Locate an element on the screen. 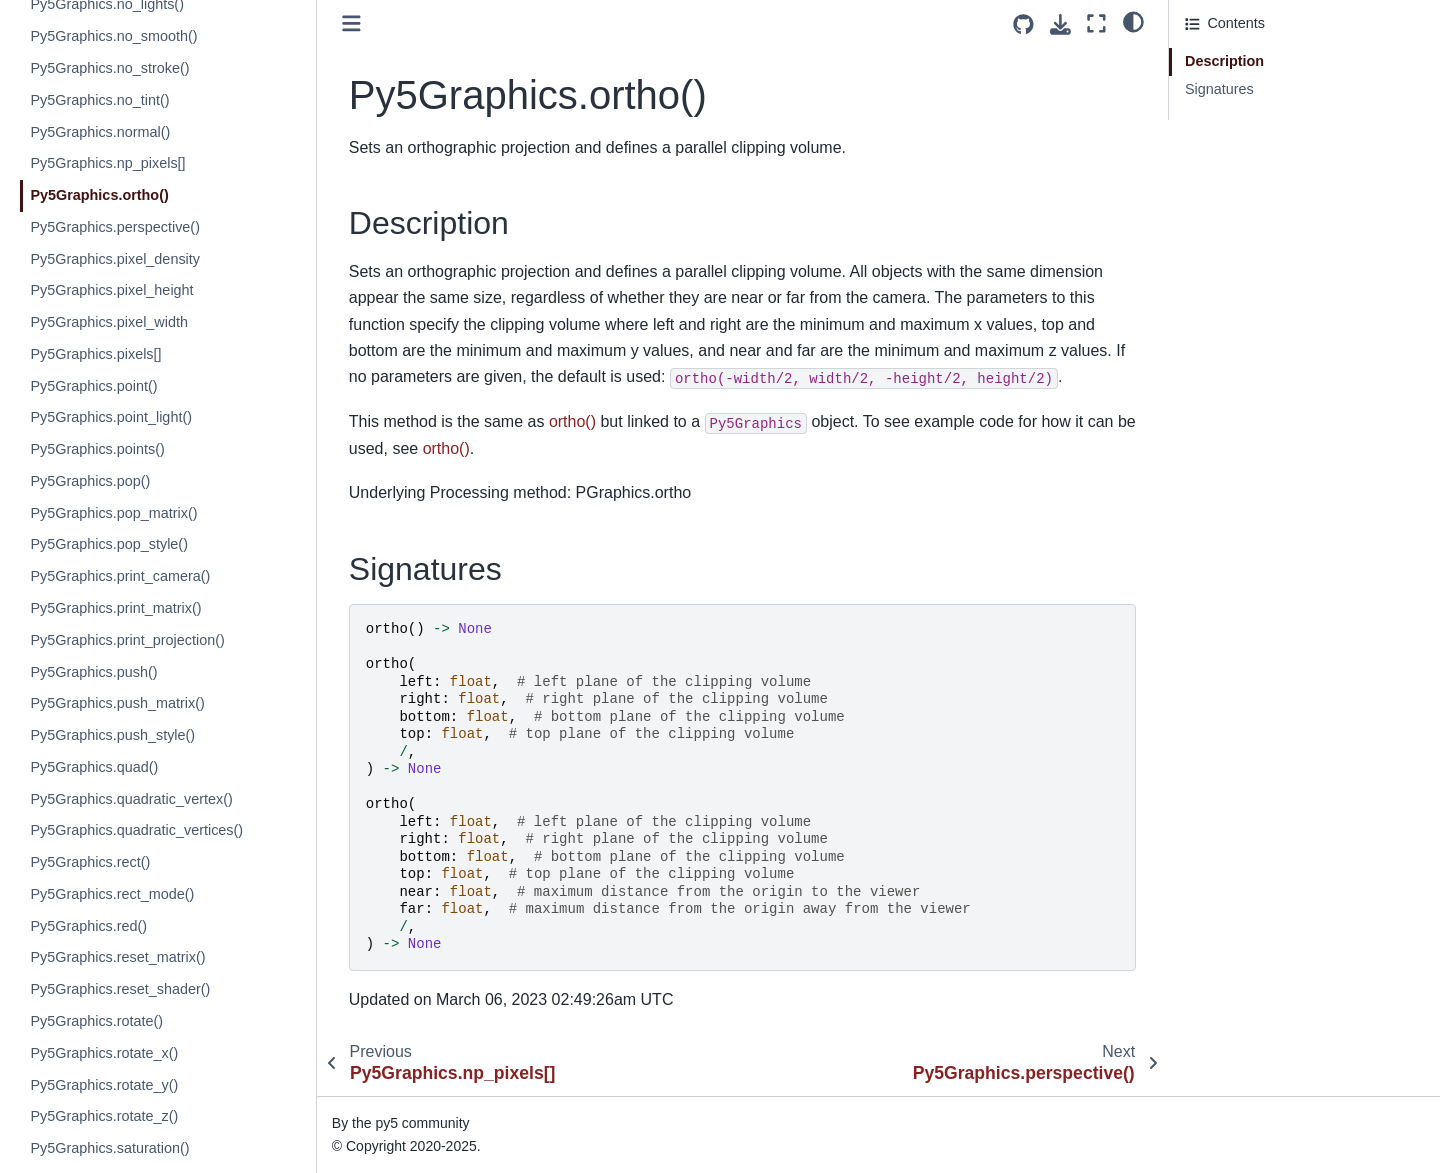 This screenshot has height=1173, width=1440. Py5Graphics.print_matrix() is located at coordinates (115, 608).